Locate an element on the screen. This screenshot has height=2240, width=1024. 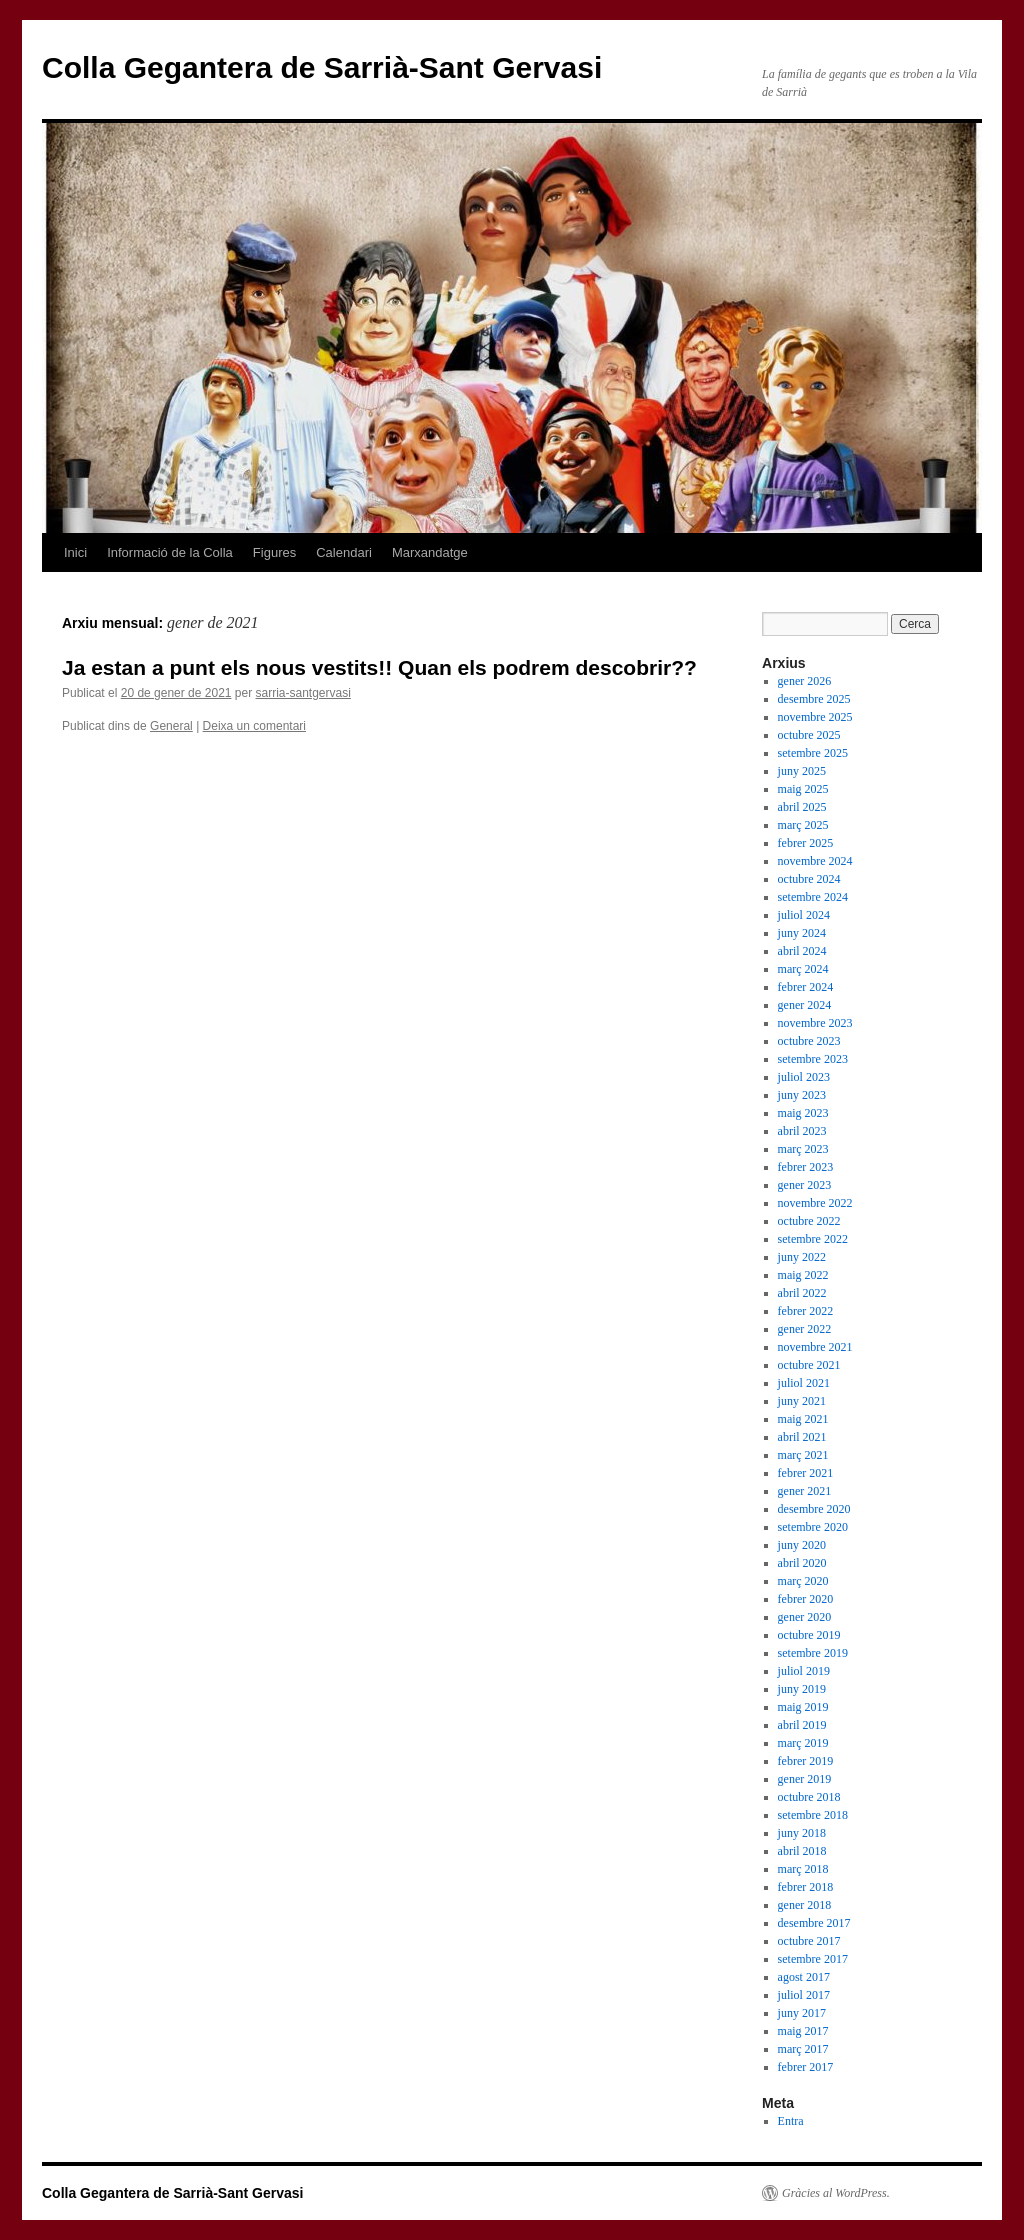
juny 2020 is located at coordinates (802, 1545).